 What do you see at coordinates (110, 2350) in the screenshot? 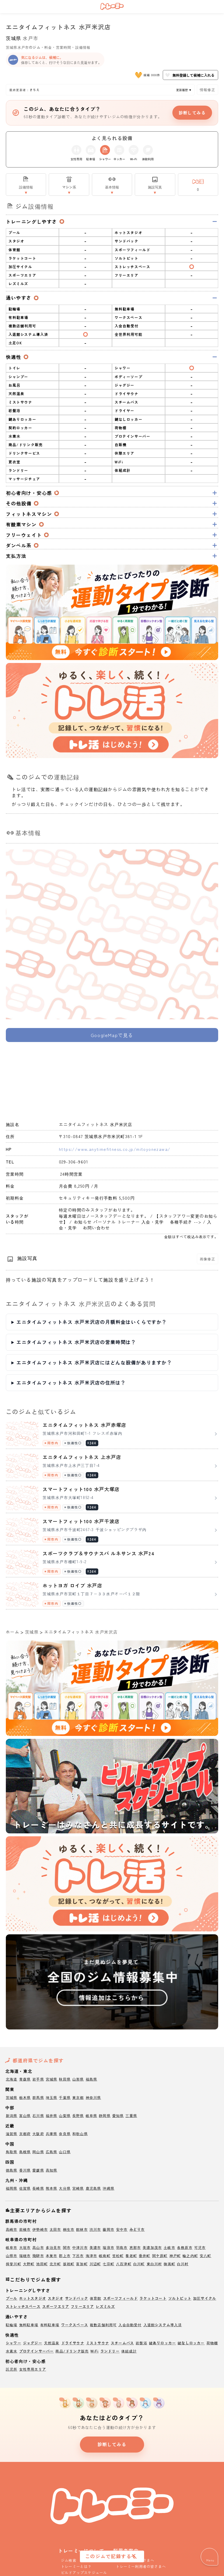
I see `ランドリー` at bounding box center [110, 2350].